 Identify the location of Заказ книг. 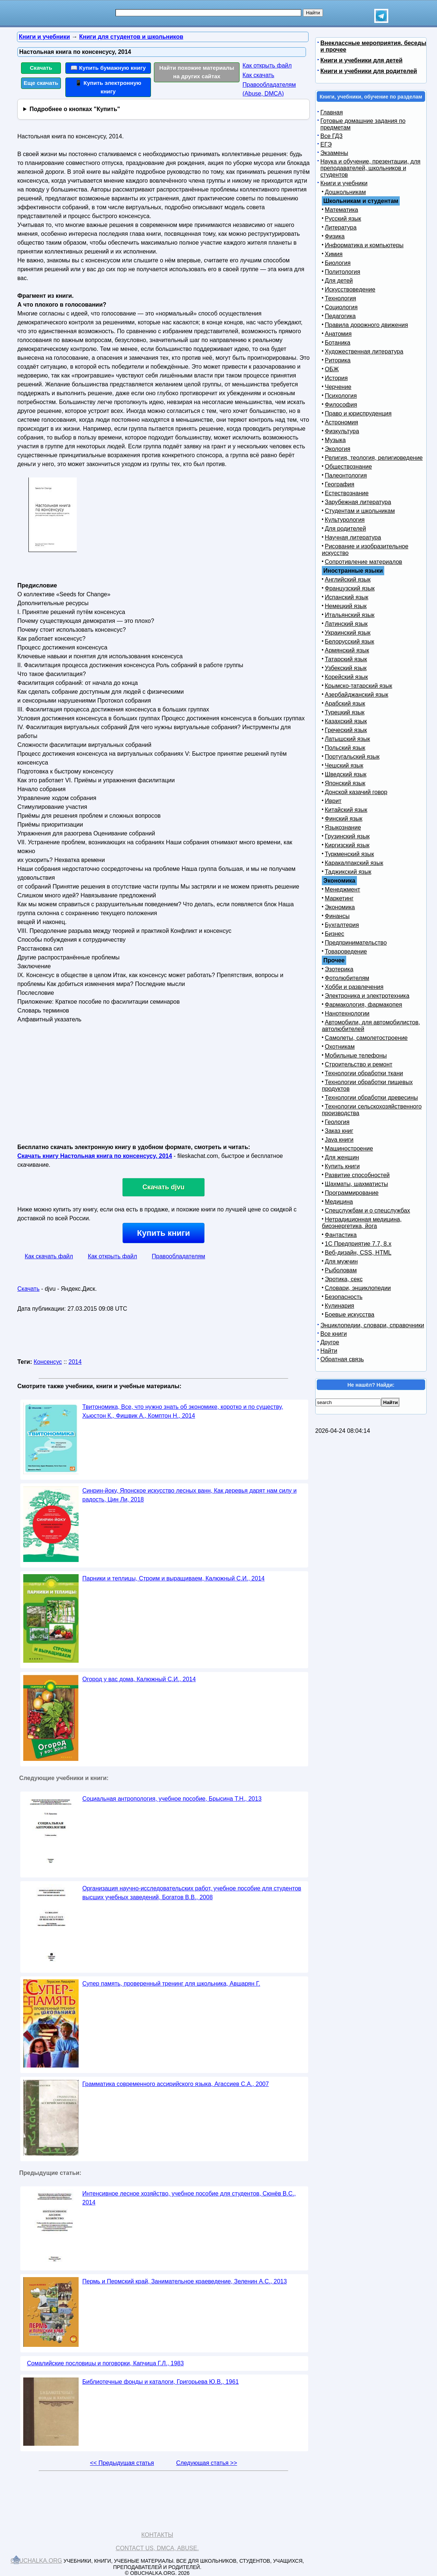
(339, 1131).